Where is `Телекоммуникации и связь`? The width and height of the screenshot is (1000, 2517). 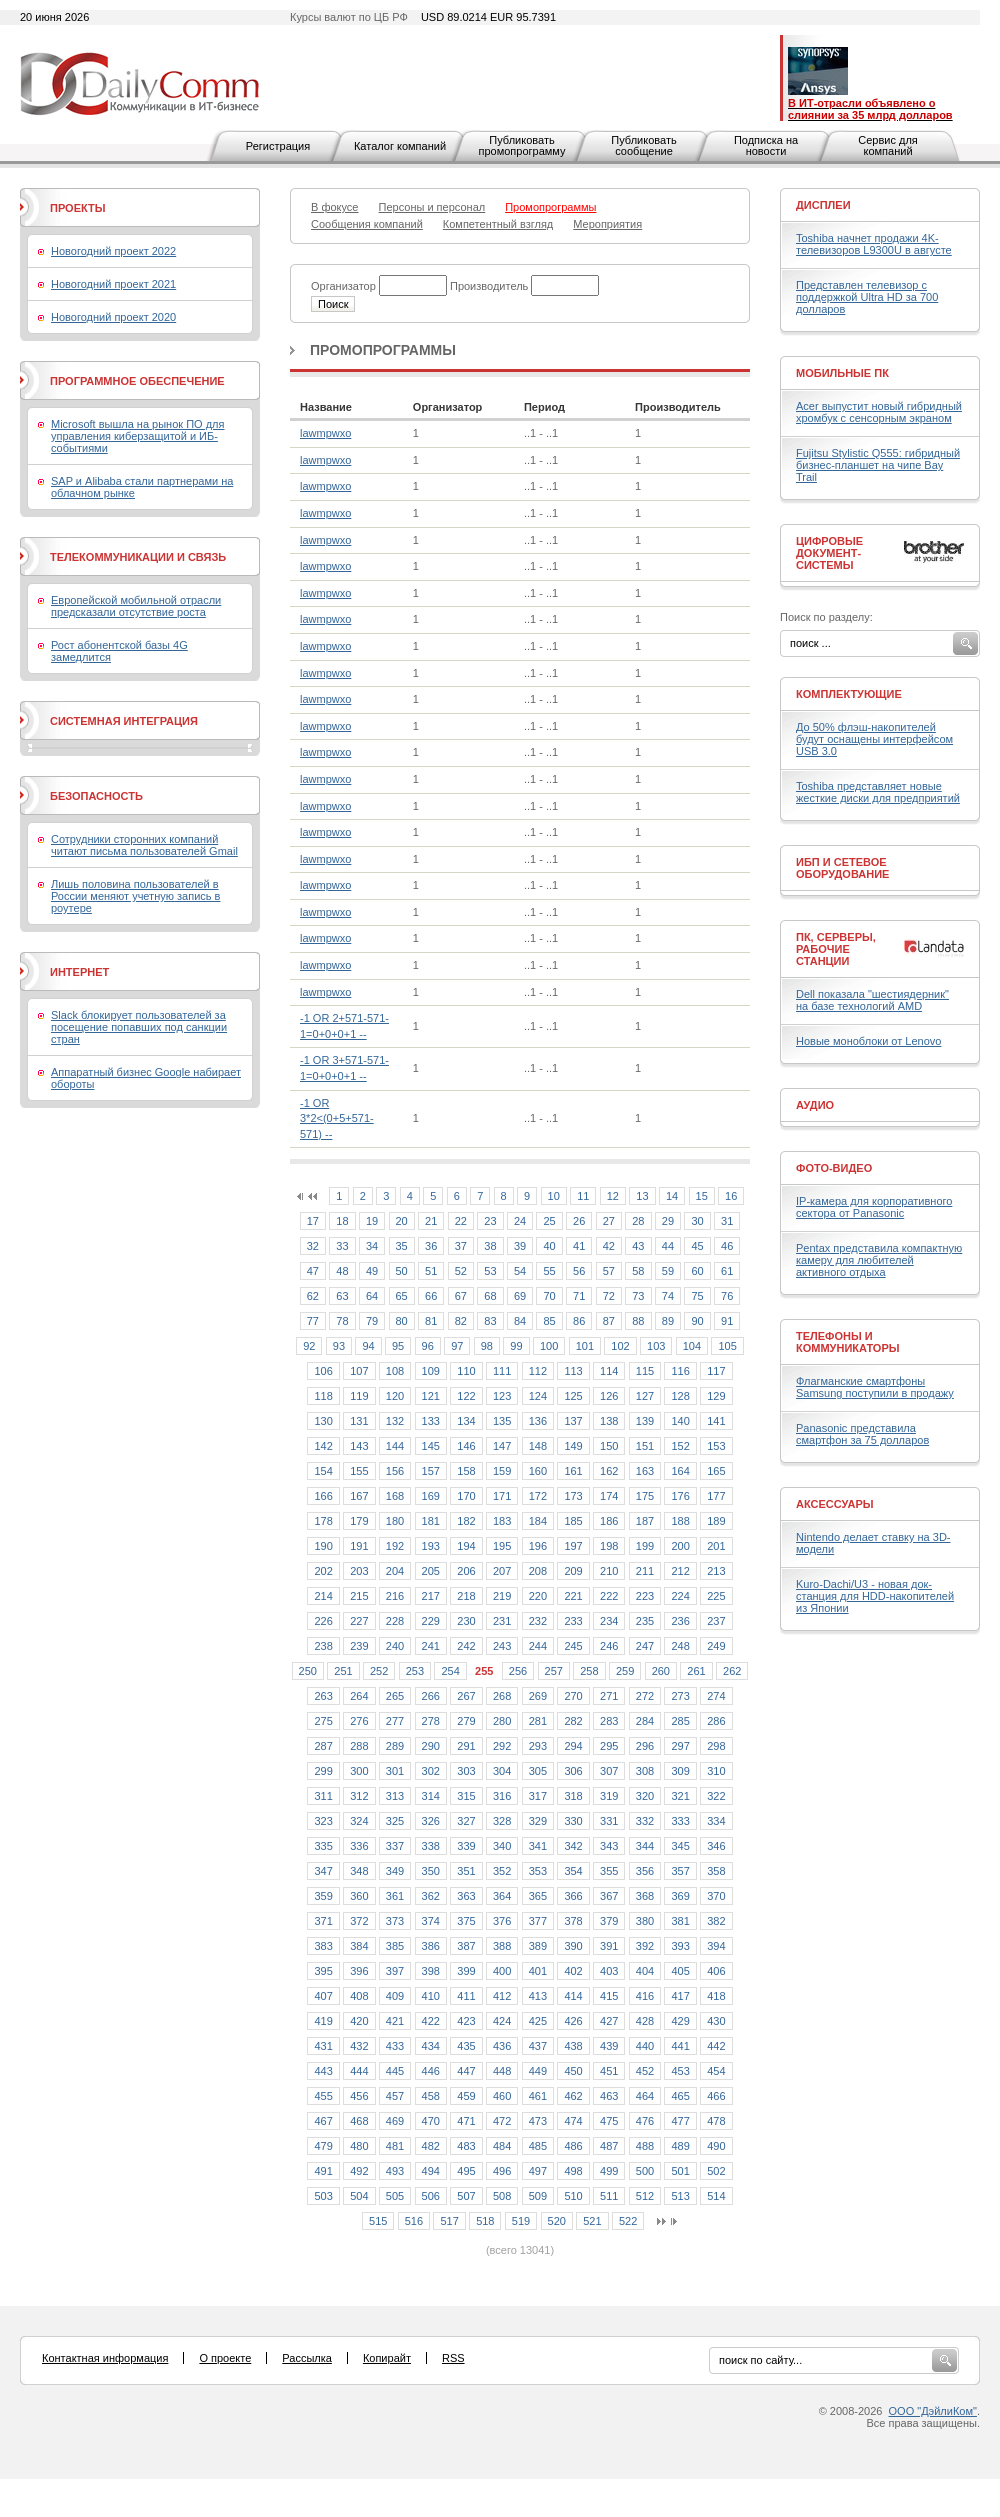 Телекоммуникации и связь is located at coordinates (138, 557).